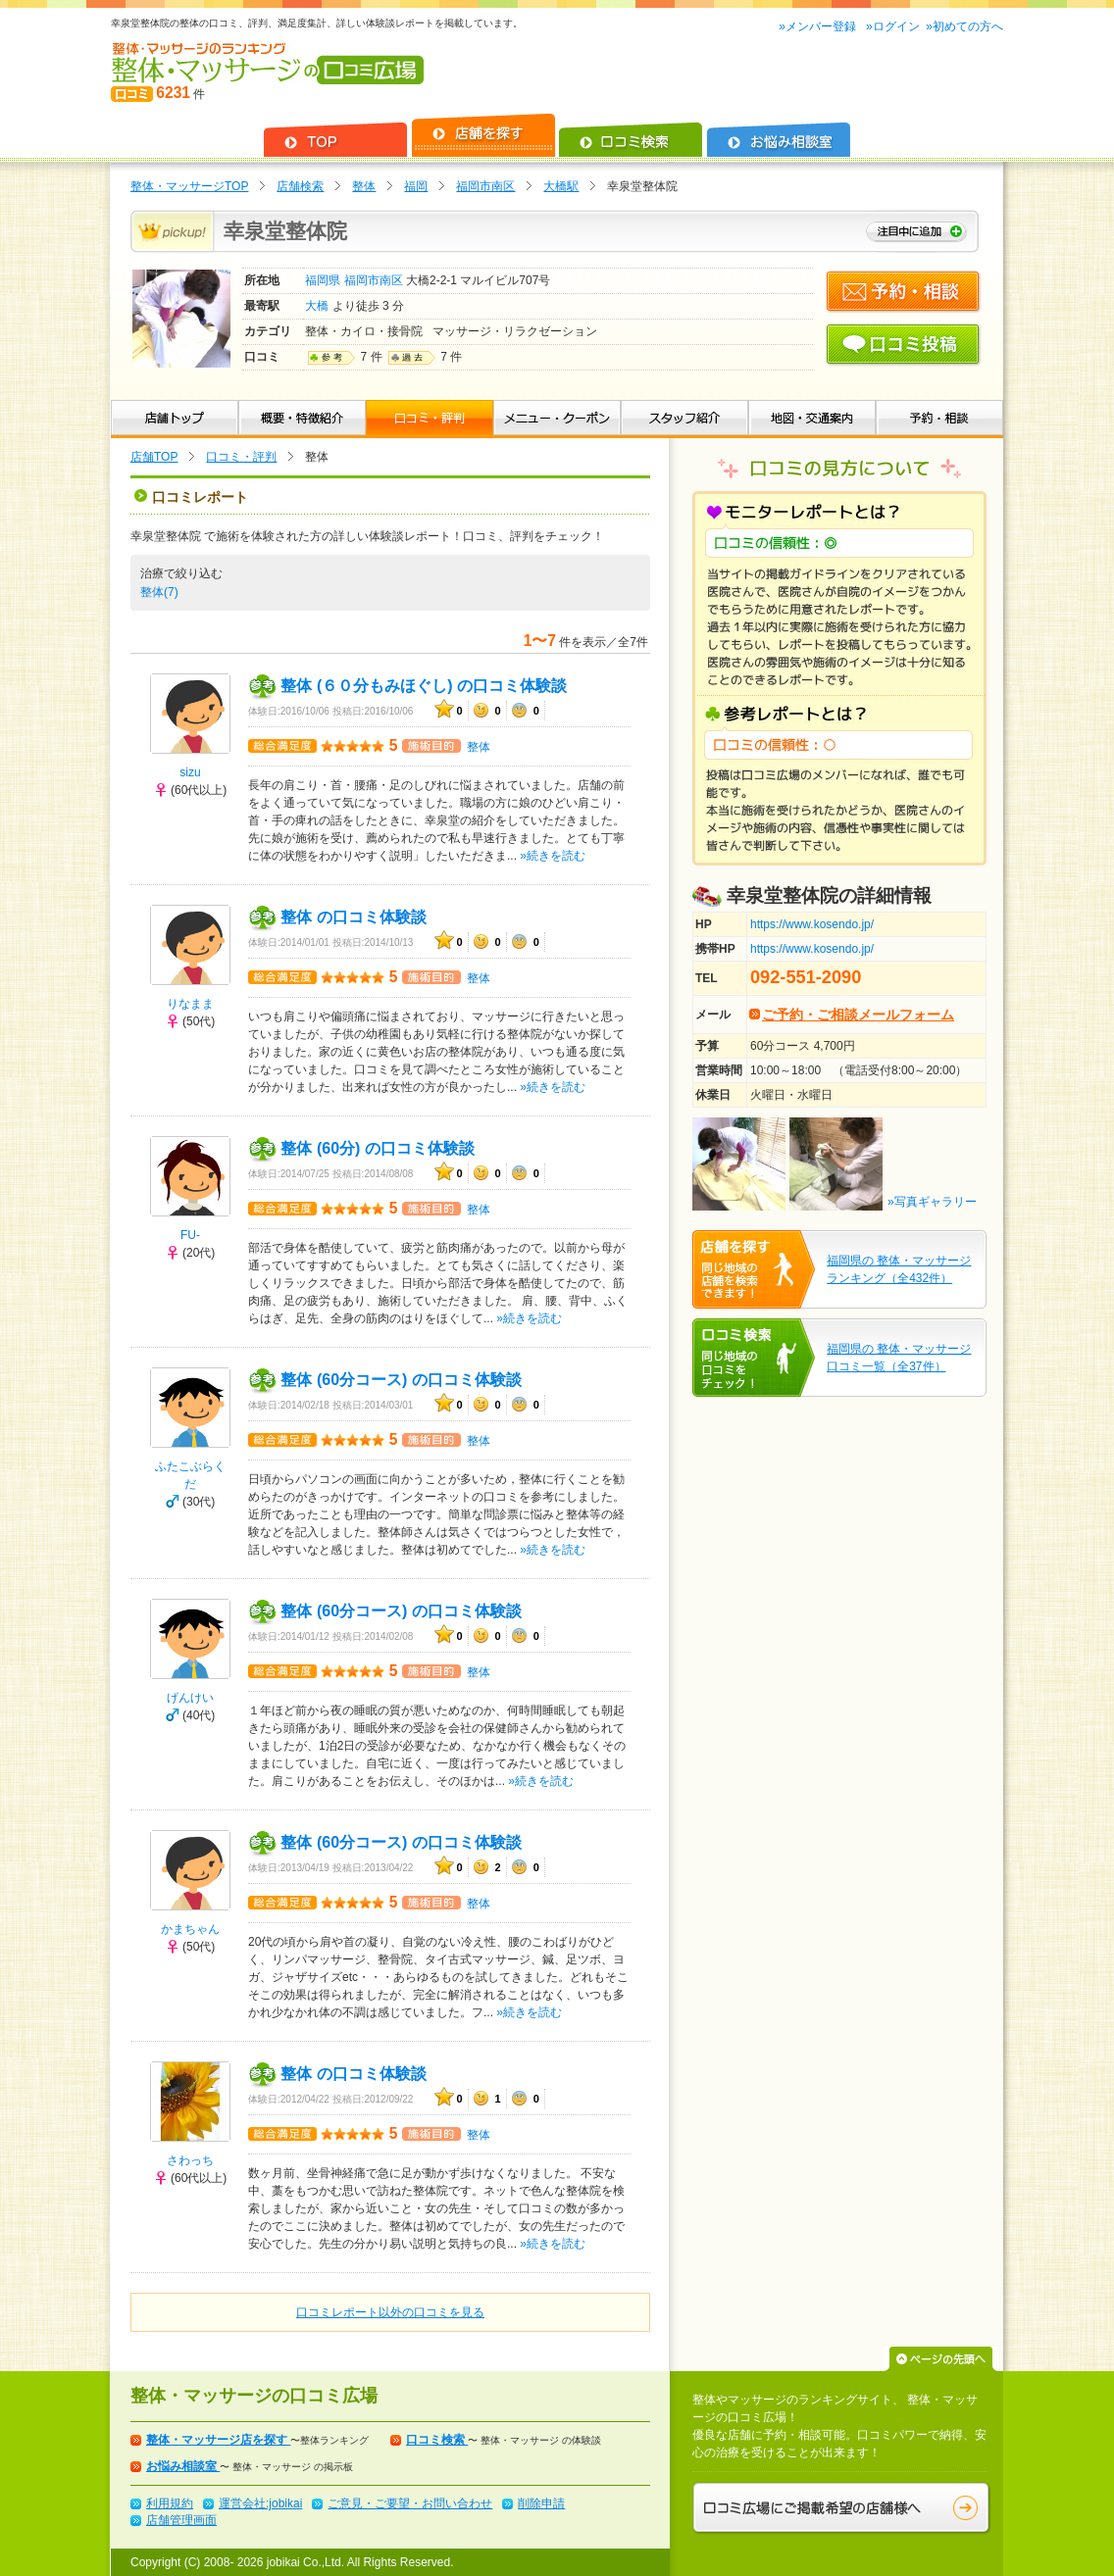  Describe the element at coordinates (218, 2440) in the screenshot. I see `整体・マッサージ店を探す` at that location.